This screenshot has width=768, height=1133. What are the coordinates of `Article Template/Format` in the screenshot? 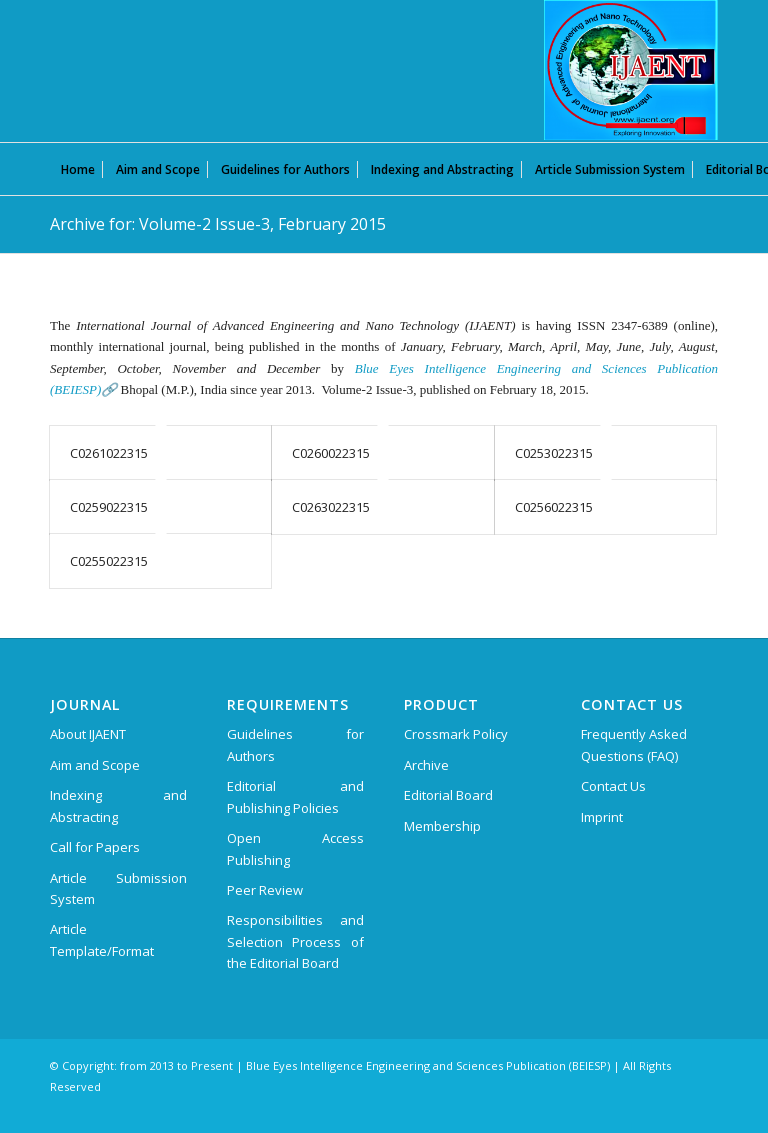 It's located at (102, 939).